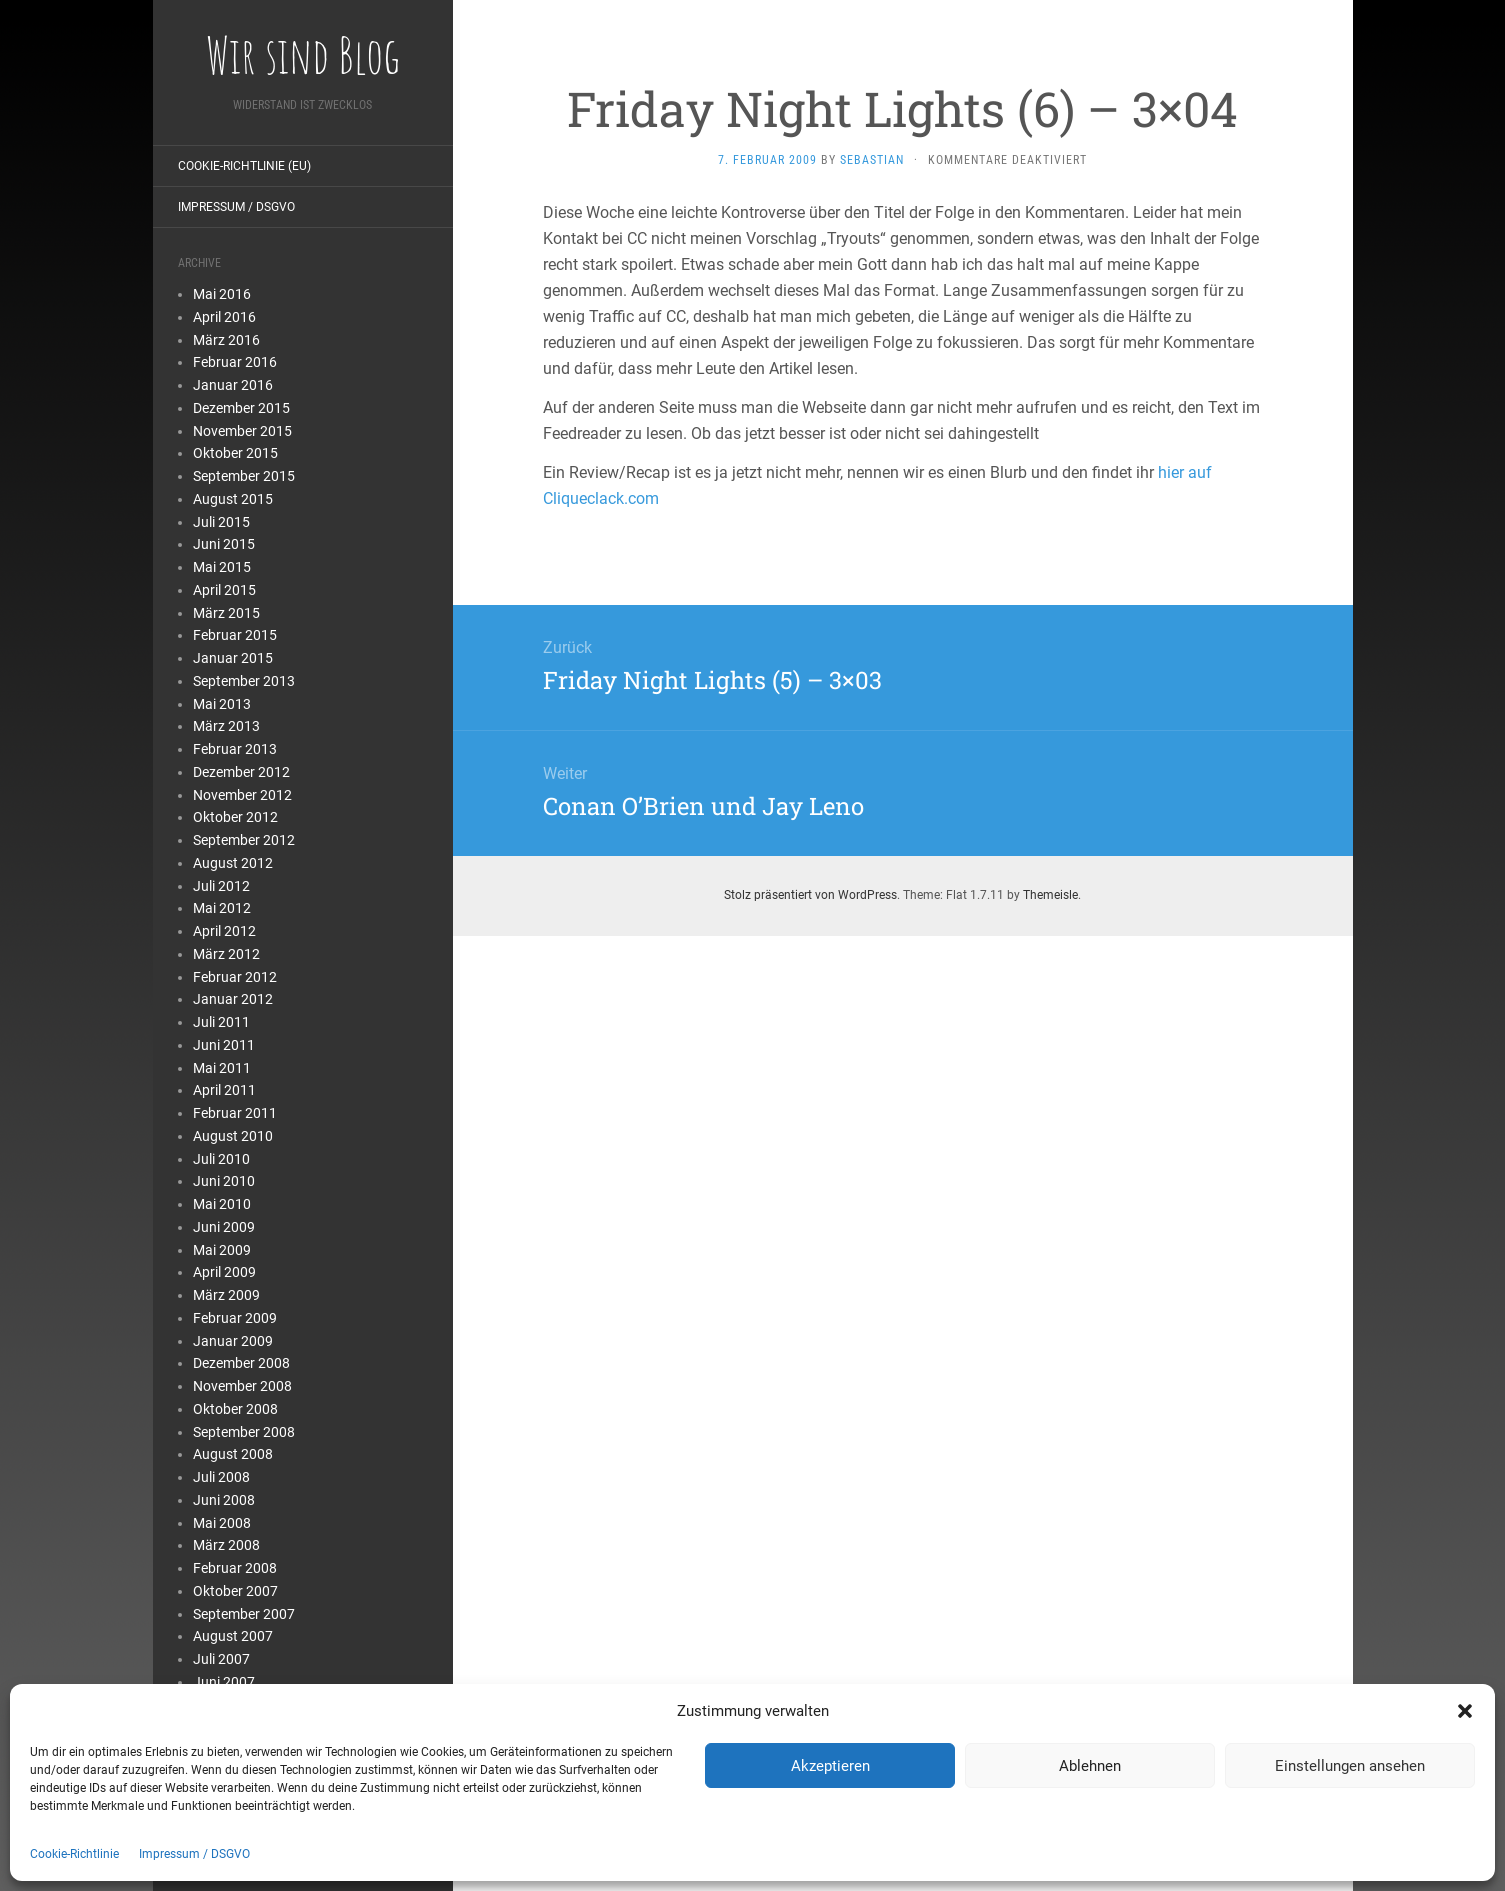 This screenshot has height=1891, width=1505. What do you see at coordinates (810, 895) in the screenshot?
I see `Stolz präsentiert von WordPress` at bounding box center [810, 895].